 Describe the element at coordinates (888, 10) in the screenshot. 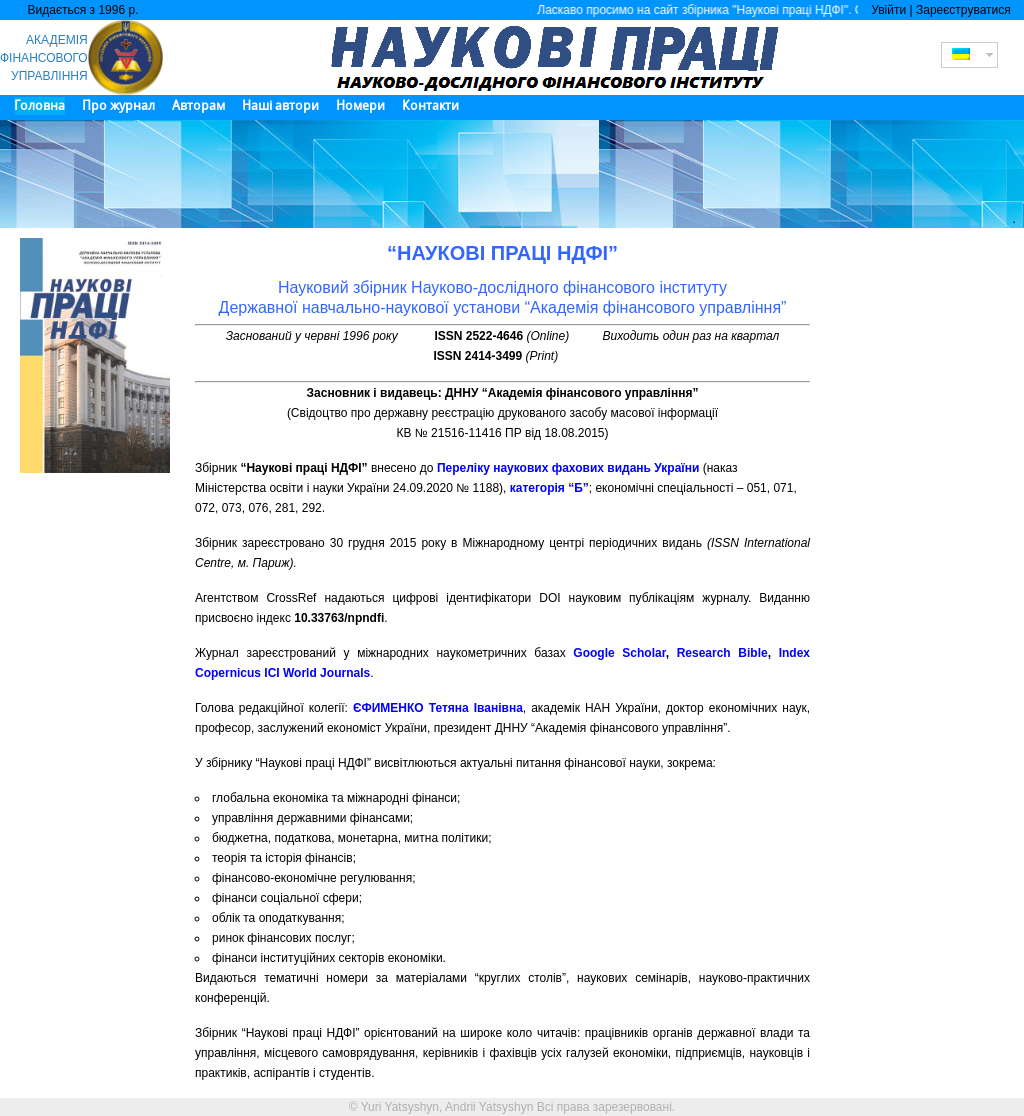

I see `Увійти` at that location.